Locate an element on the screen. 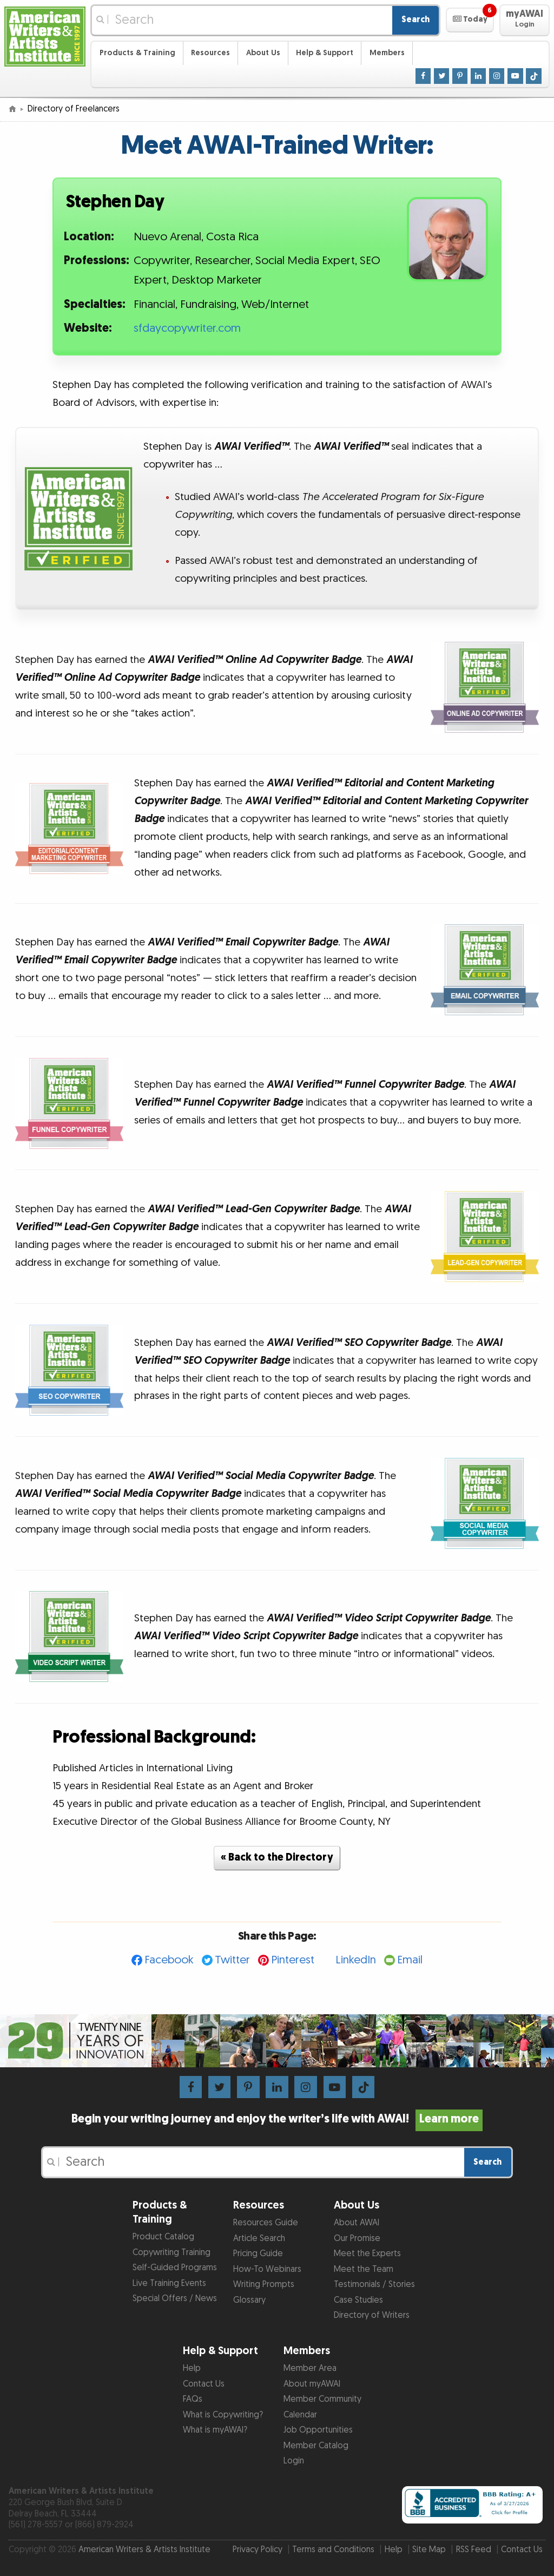 This screenshot has height=2576, width=554. Live Training Events is located at coordinates (169, 2283).